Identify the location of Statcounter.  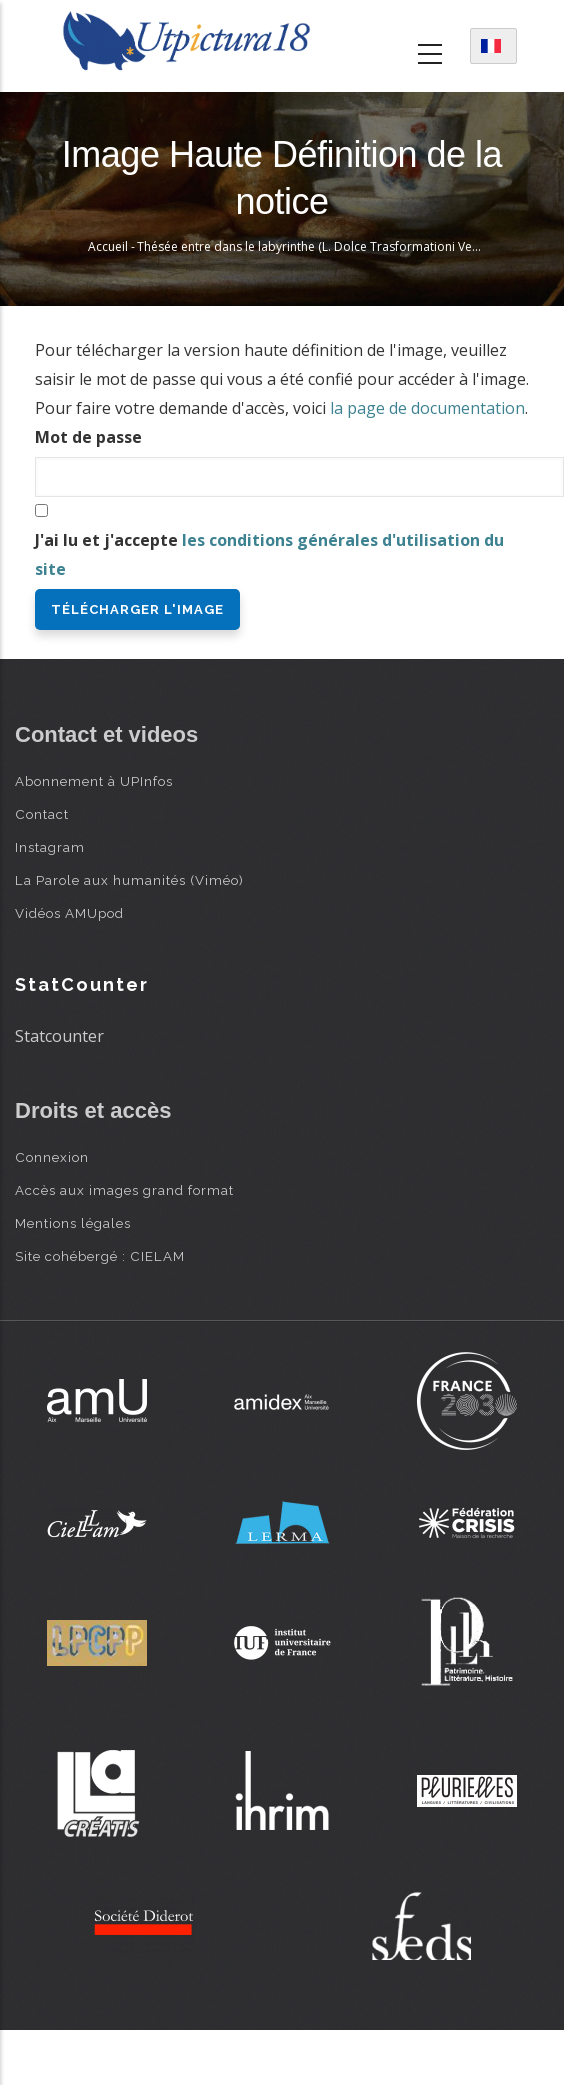
(59, 1036).